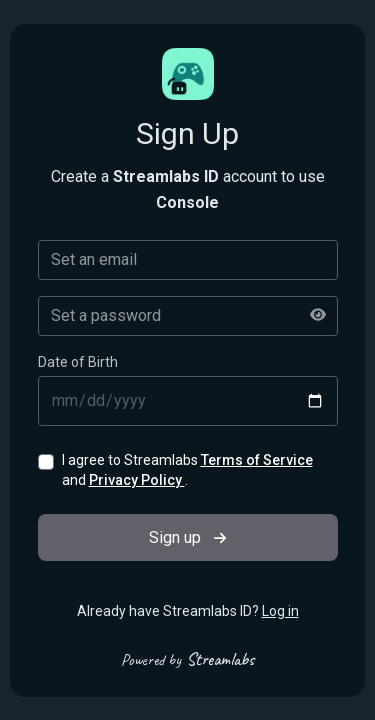 This screenshot has width=375, height=720. Describe the element at coordinates (257, 460) in the screenshot. I see `Terms of Service` at that location.